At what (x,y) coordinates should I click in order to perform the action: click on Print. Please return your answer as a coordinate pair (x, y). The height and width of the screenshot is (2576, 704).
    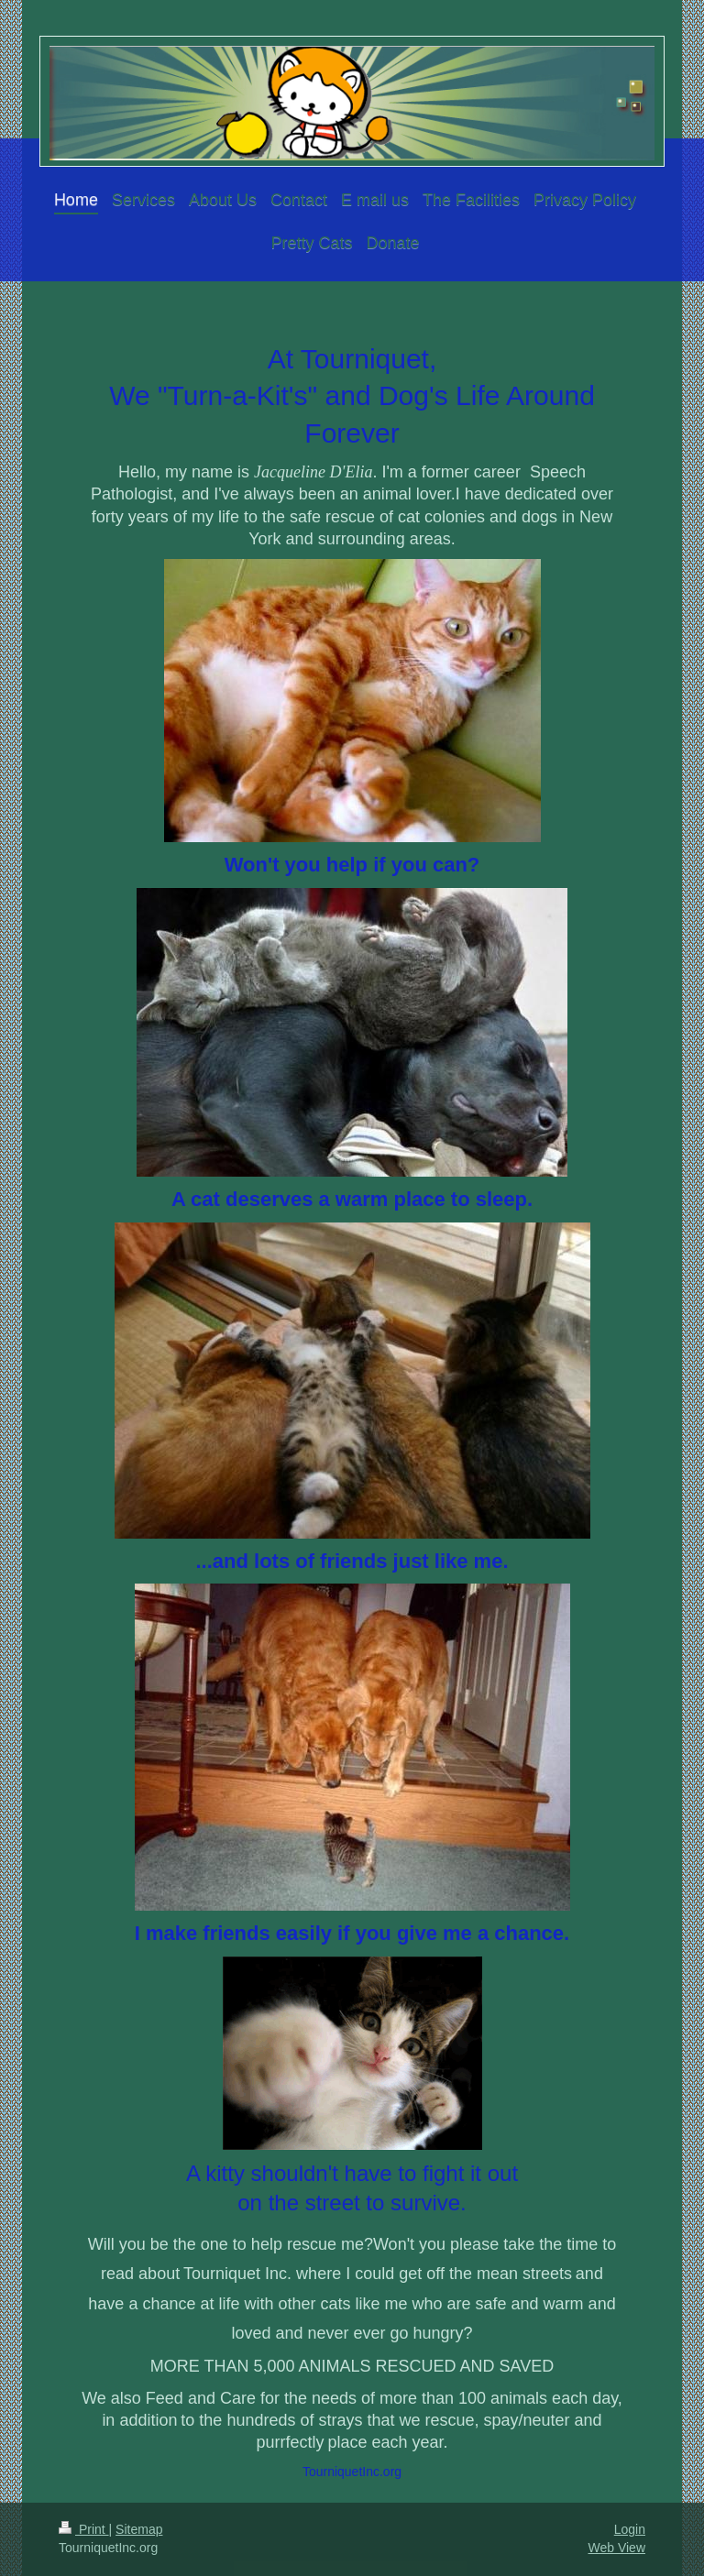
    Looking at the image, I should click on (84, 2529).